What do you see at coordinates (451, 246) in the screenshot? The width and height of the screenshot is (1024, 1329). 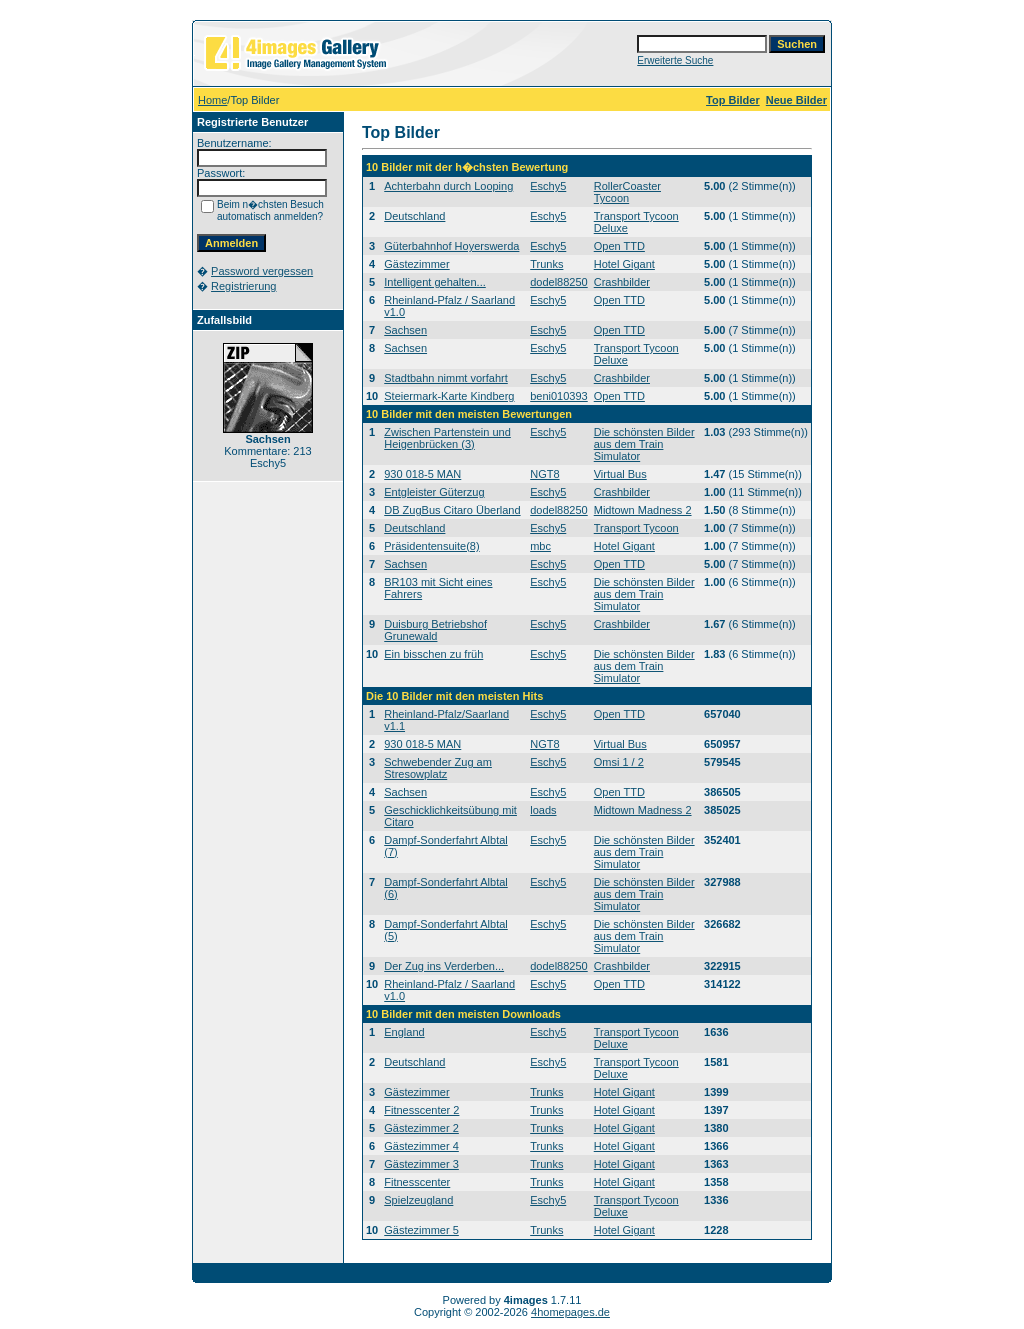 I see `Güterbahnhof Hoyerswerda` at bounding box center [451, 246].